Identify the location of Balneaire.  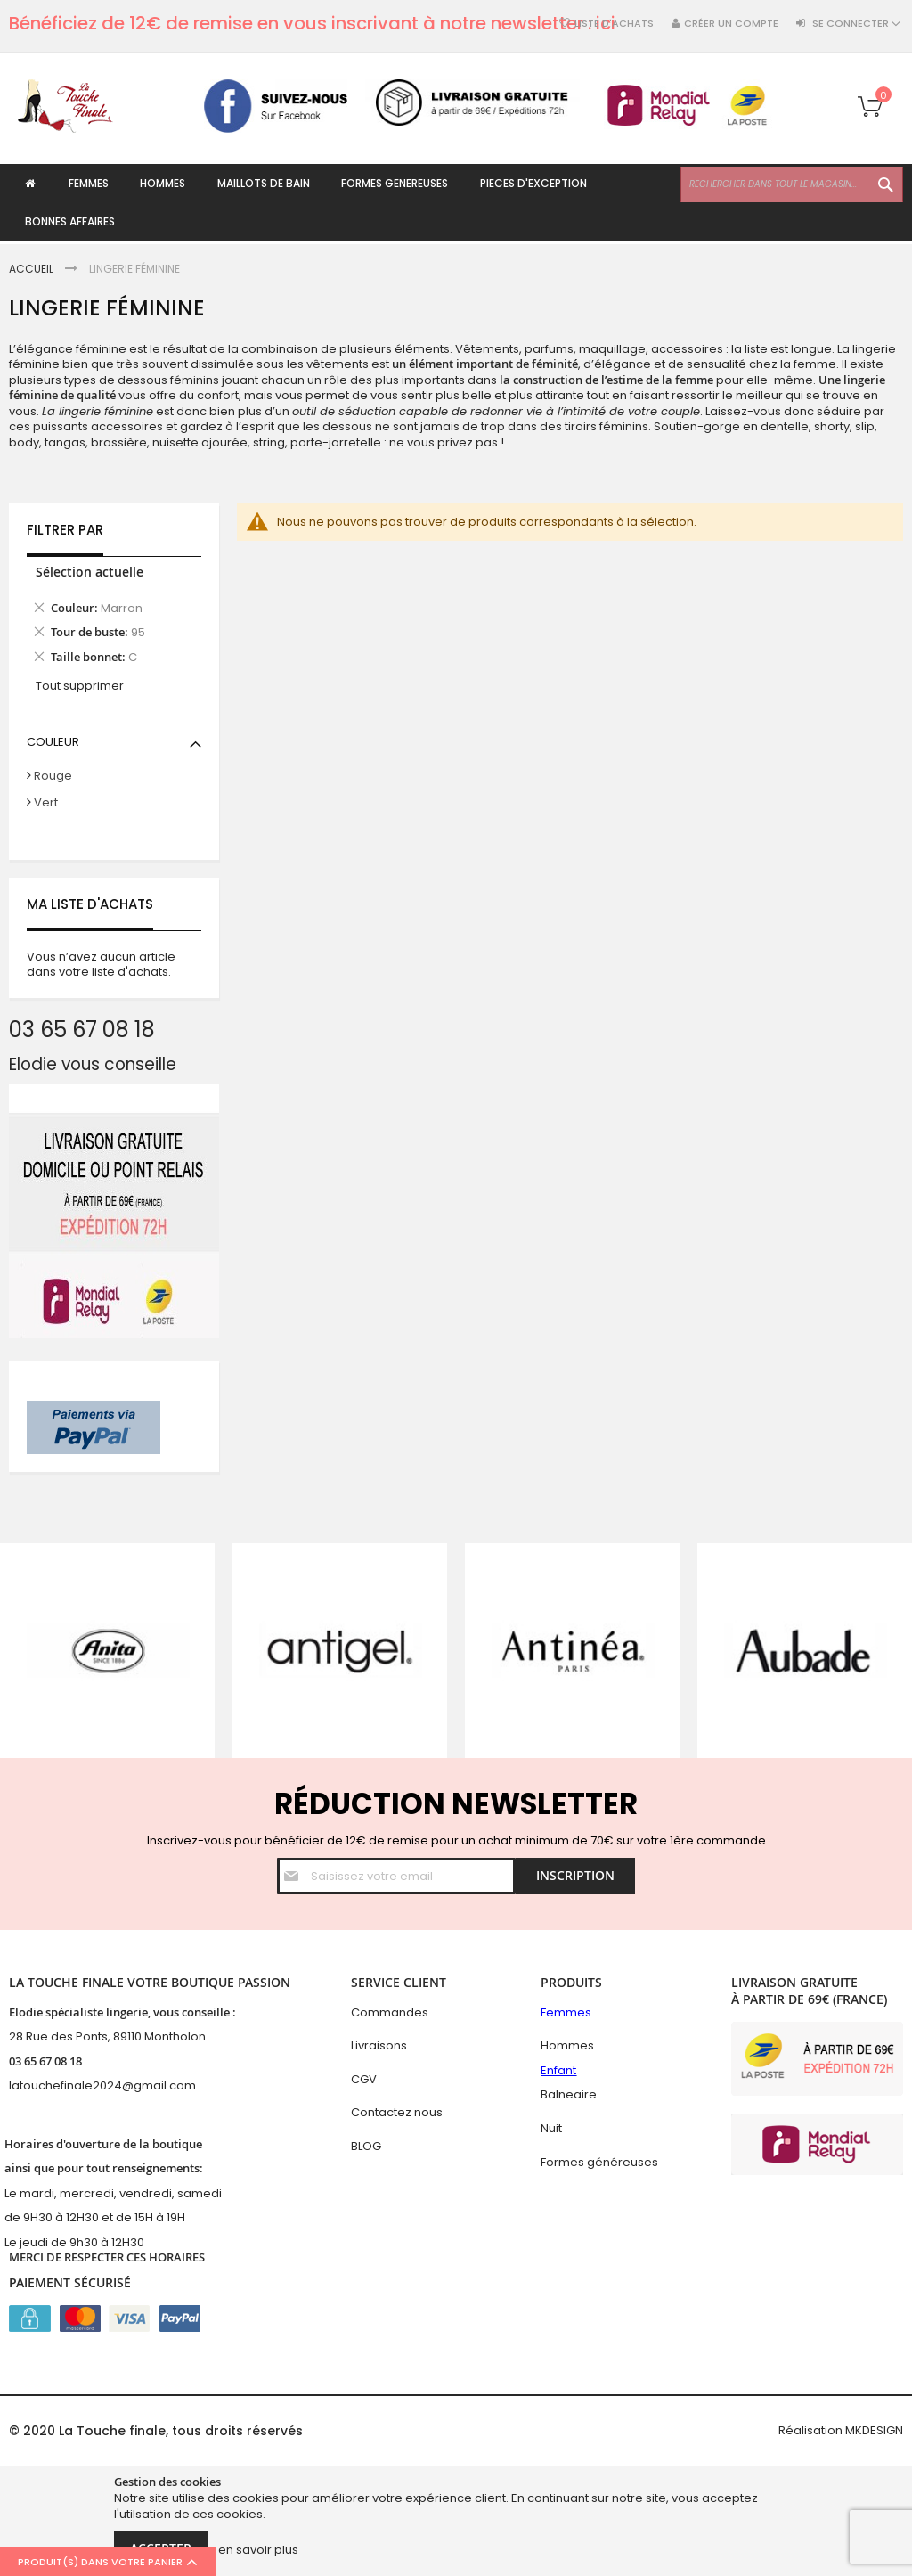
(569, 2094).